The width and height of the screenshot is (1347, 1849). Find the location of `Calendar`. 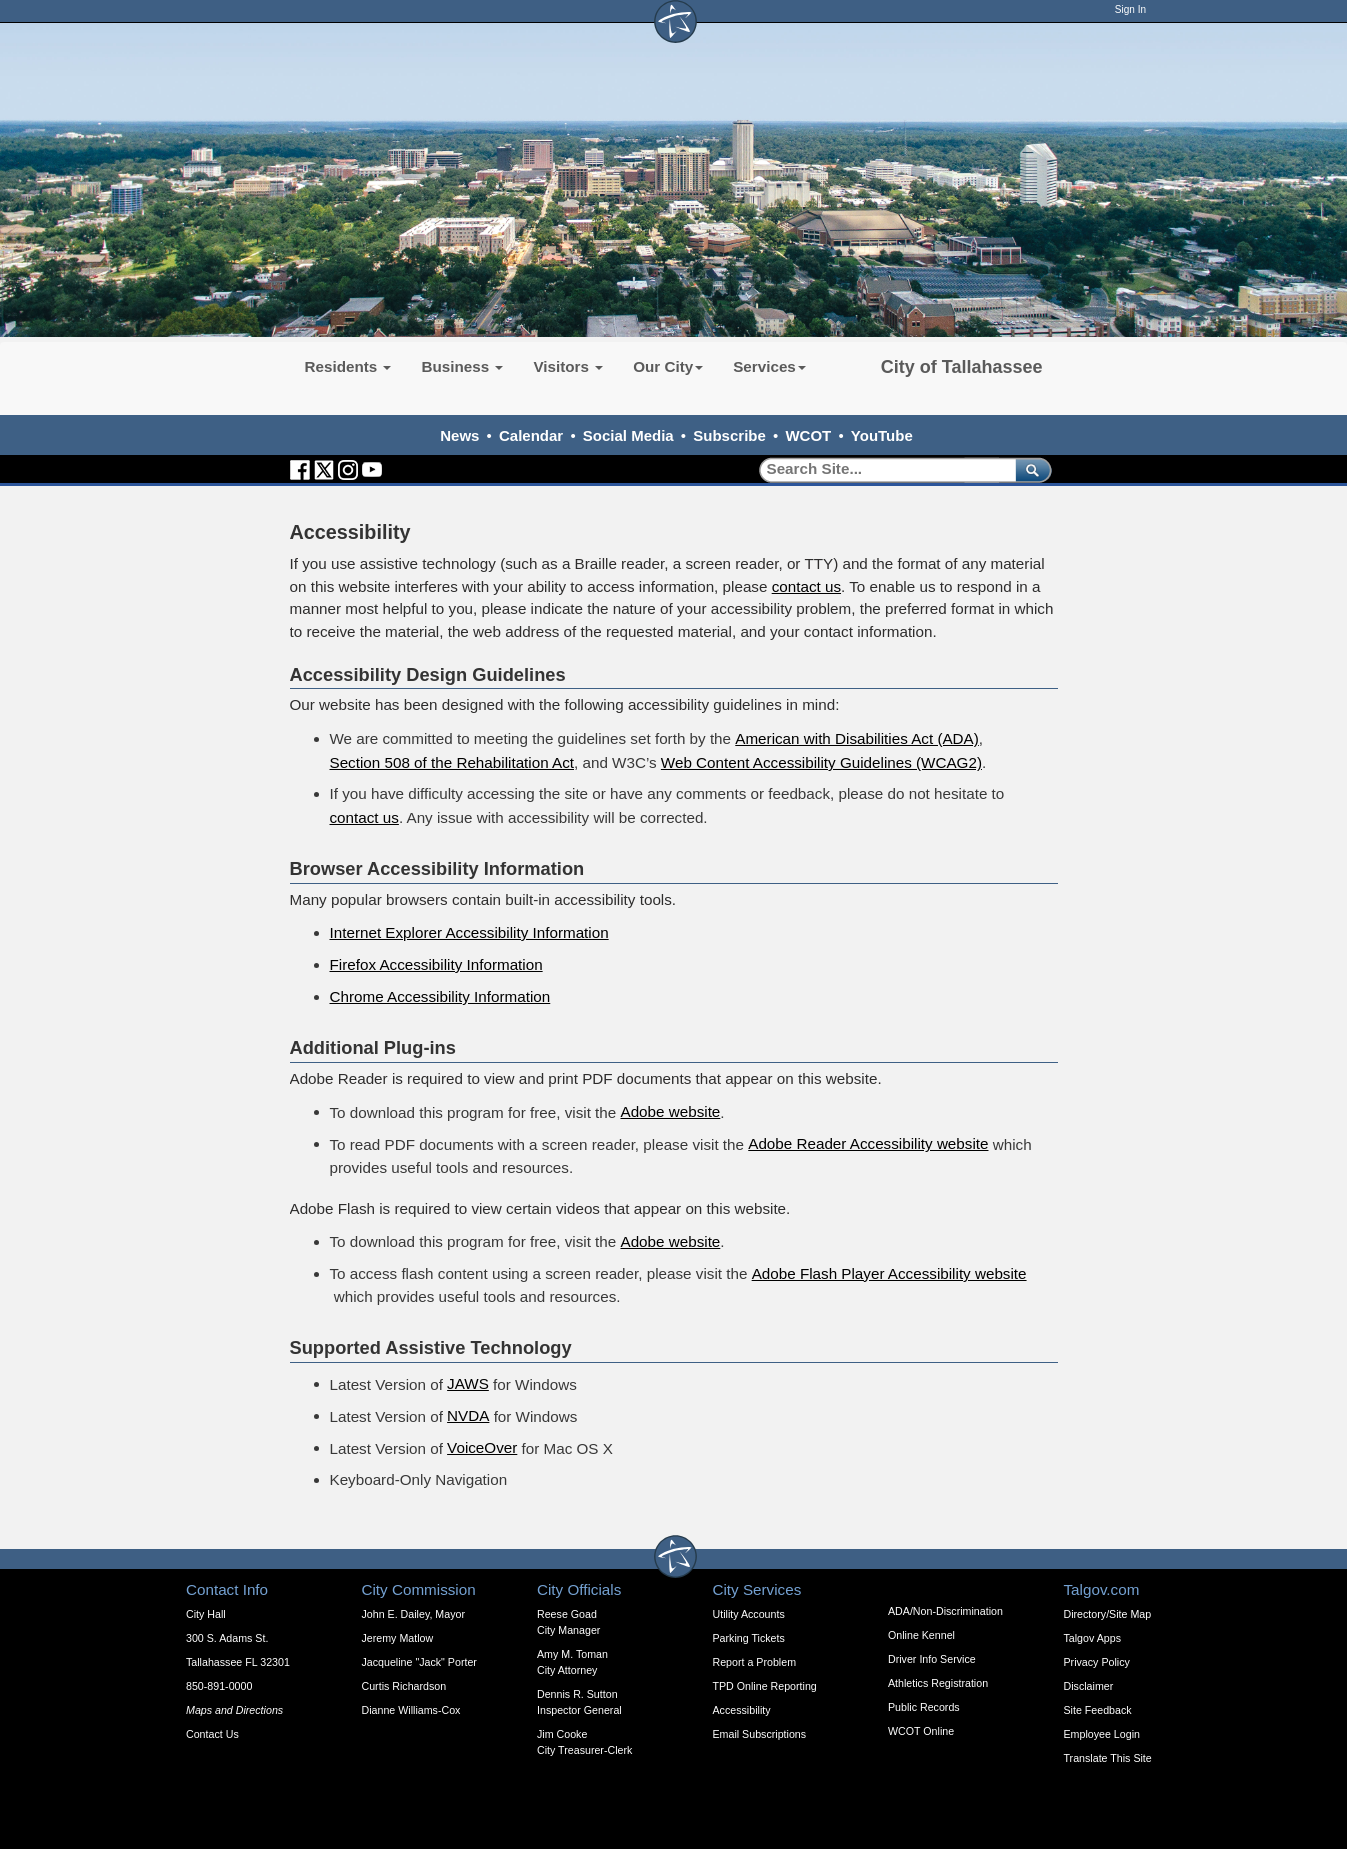

Calendar is located at coordinates (531, 435).